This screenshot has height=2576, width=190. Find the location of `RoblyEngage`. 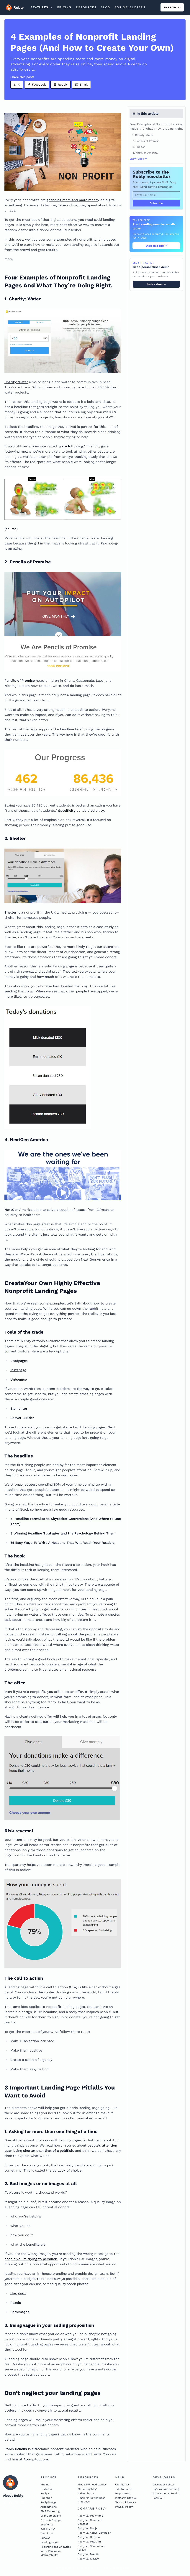

RoblyEngage is located at coordinates (48, 2502).